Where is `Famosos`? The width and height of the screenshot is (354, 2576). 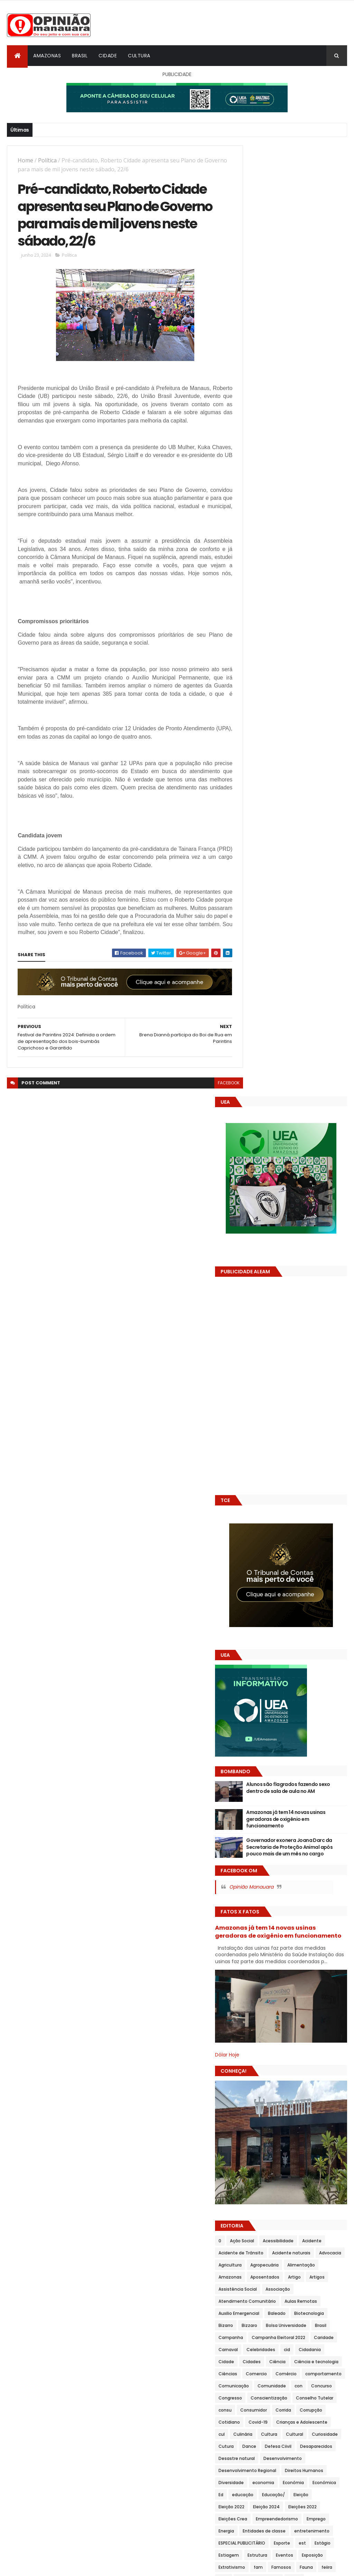
Famosos is located at coordinates (272, 1732).